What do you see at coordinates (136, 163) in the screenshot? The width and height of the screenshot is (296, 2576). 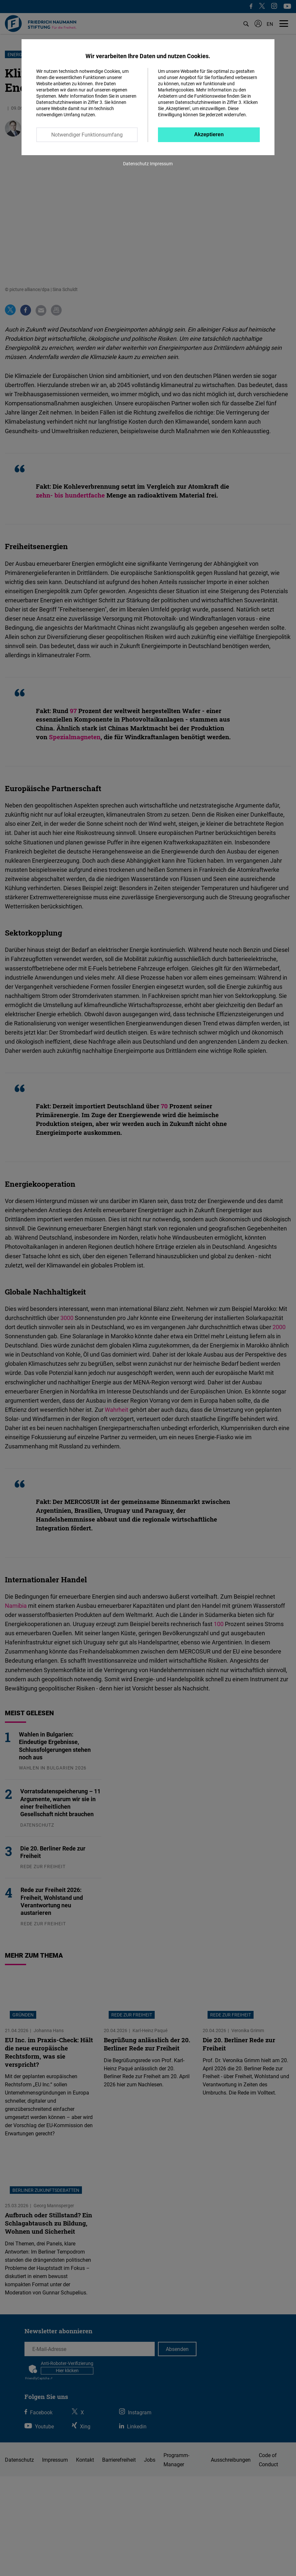 I see `Datenschutz` at bounding box center [136, 163].